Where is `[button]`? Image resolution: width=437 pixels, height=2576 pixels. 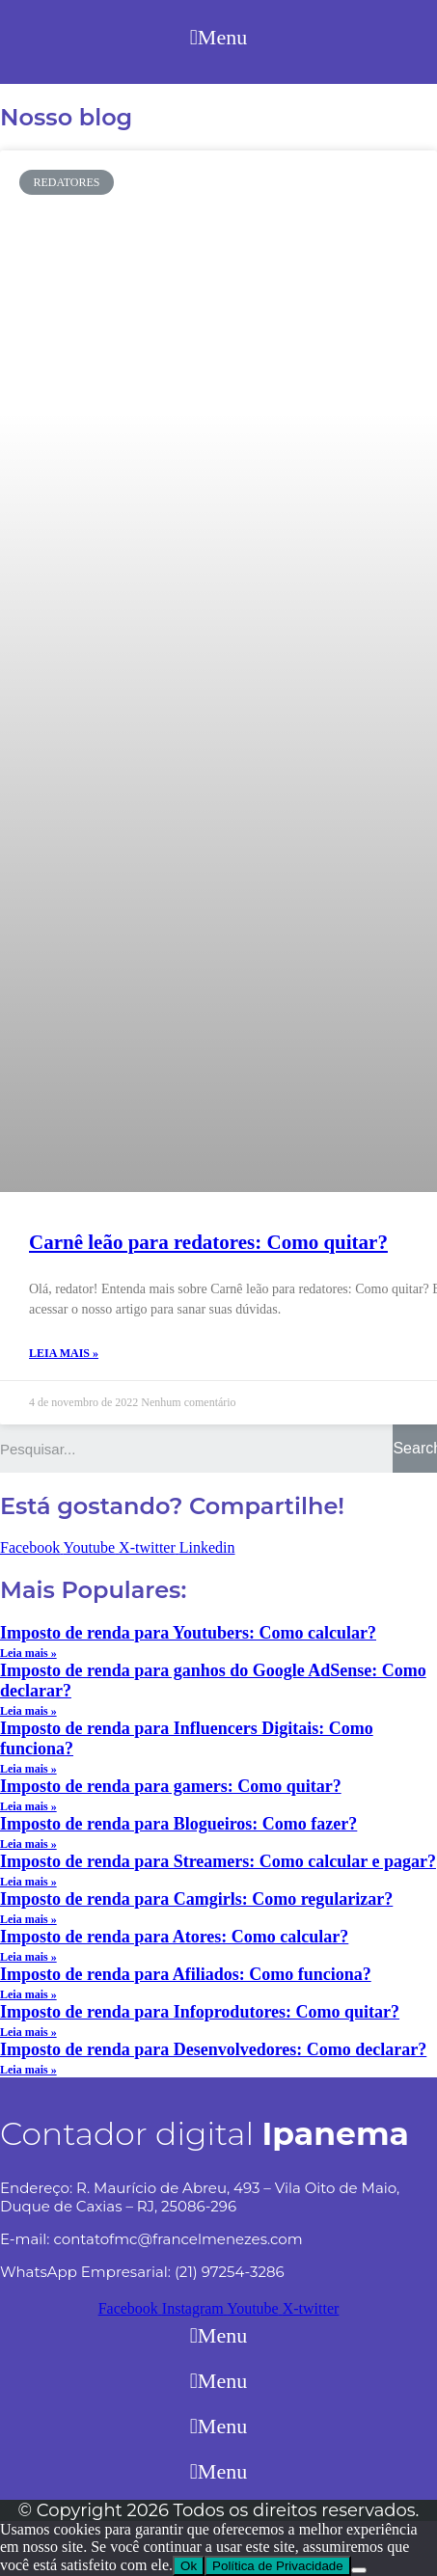 [button] is located at coordinates (218, 37).